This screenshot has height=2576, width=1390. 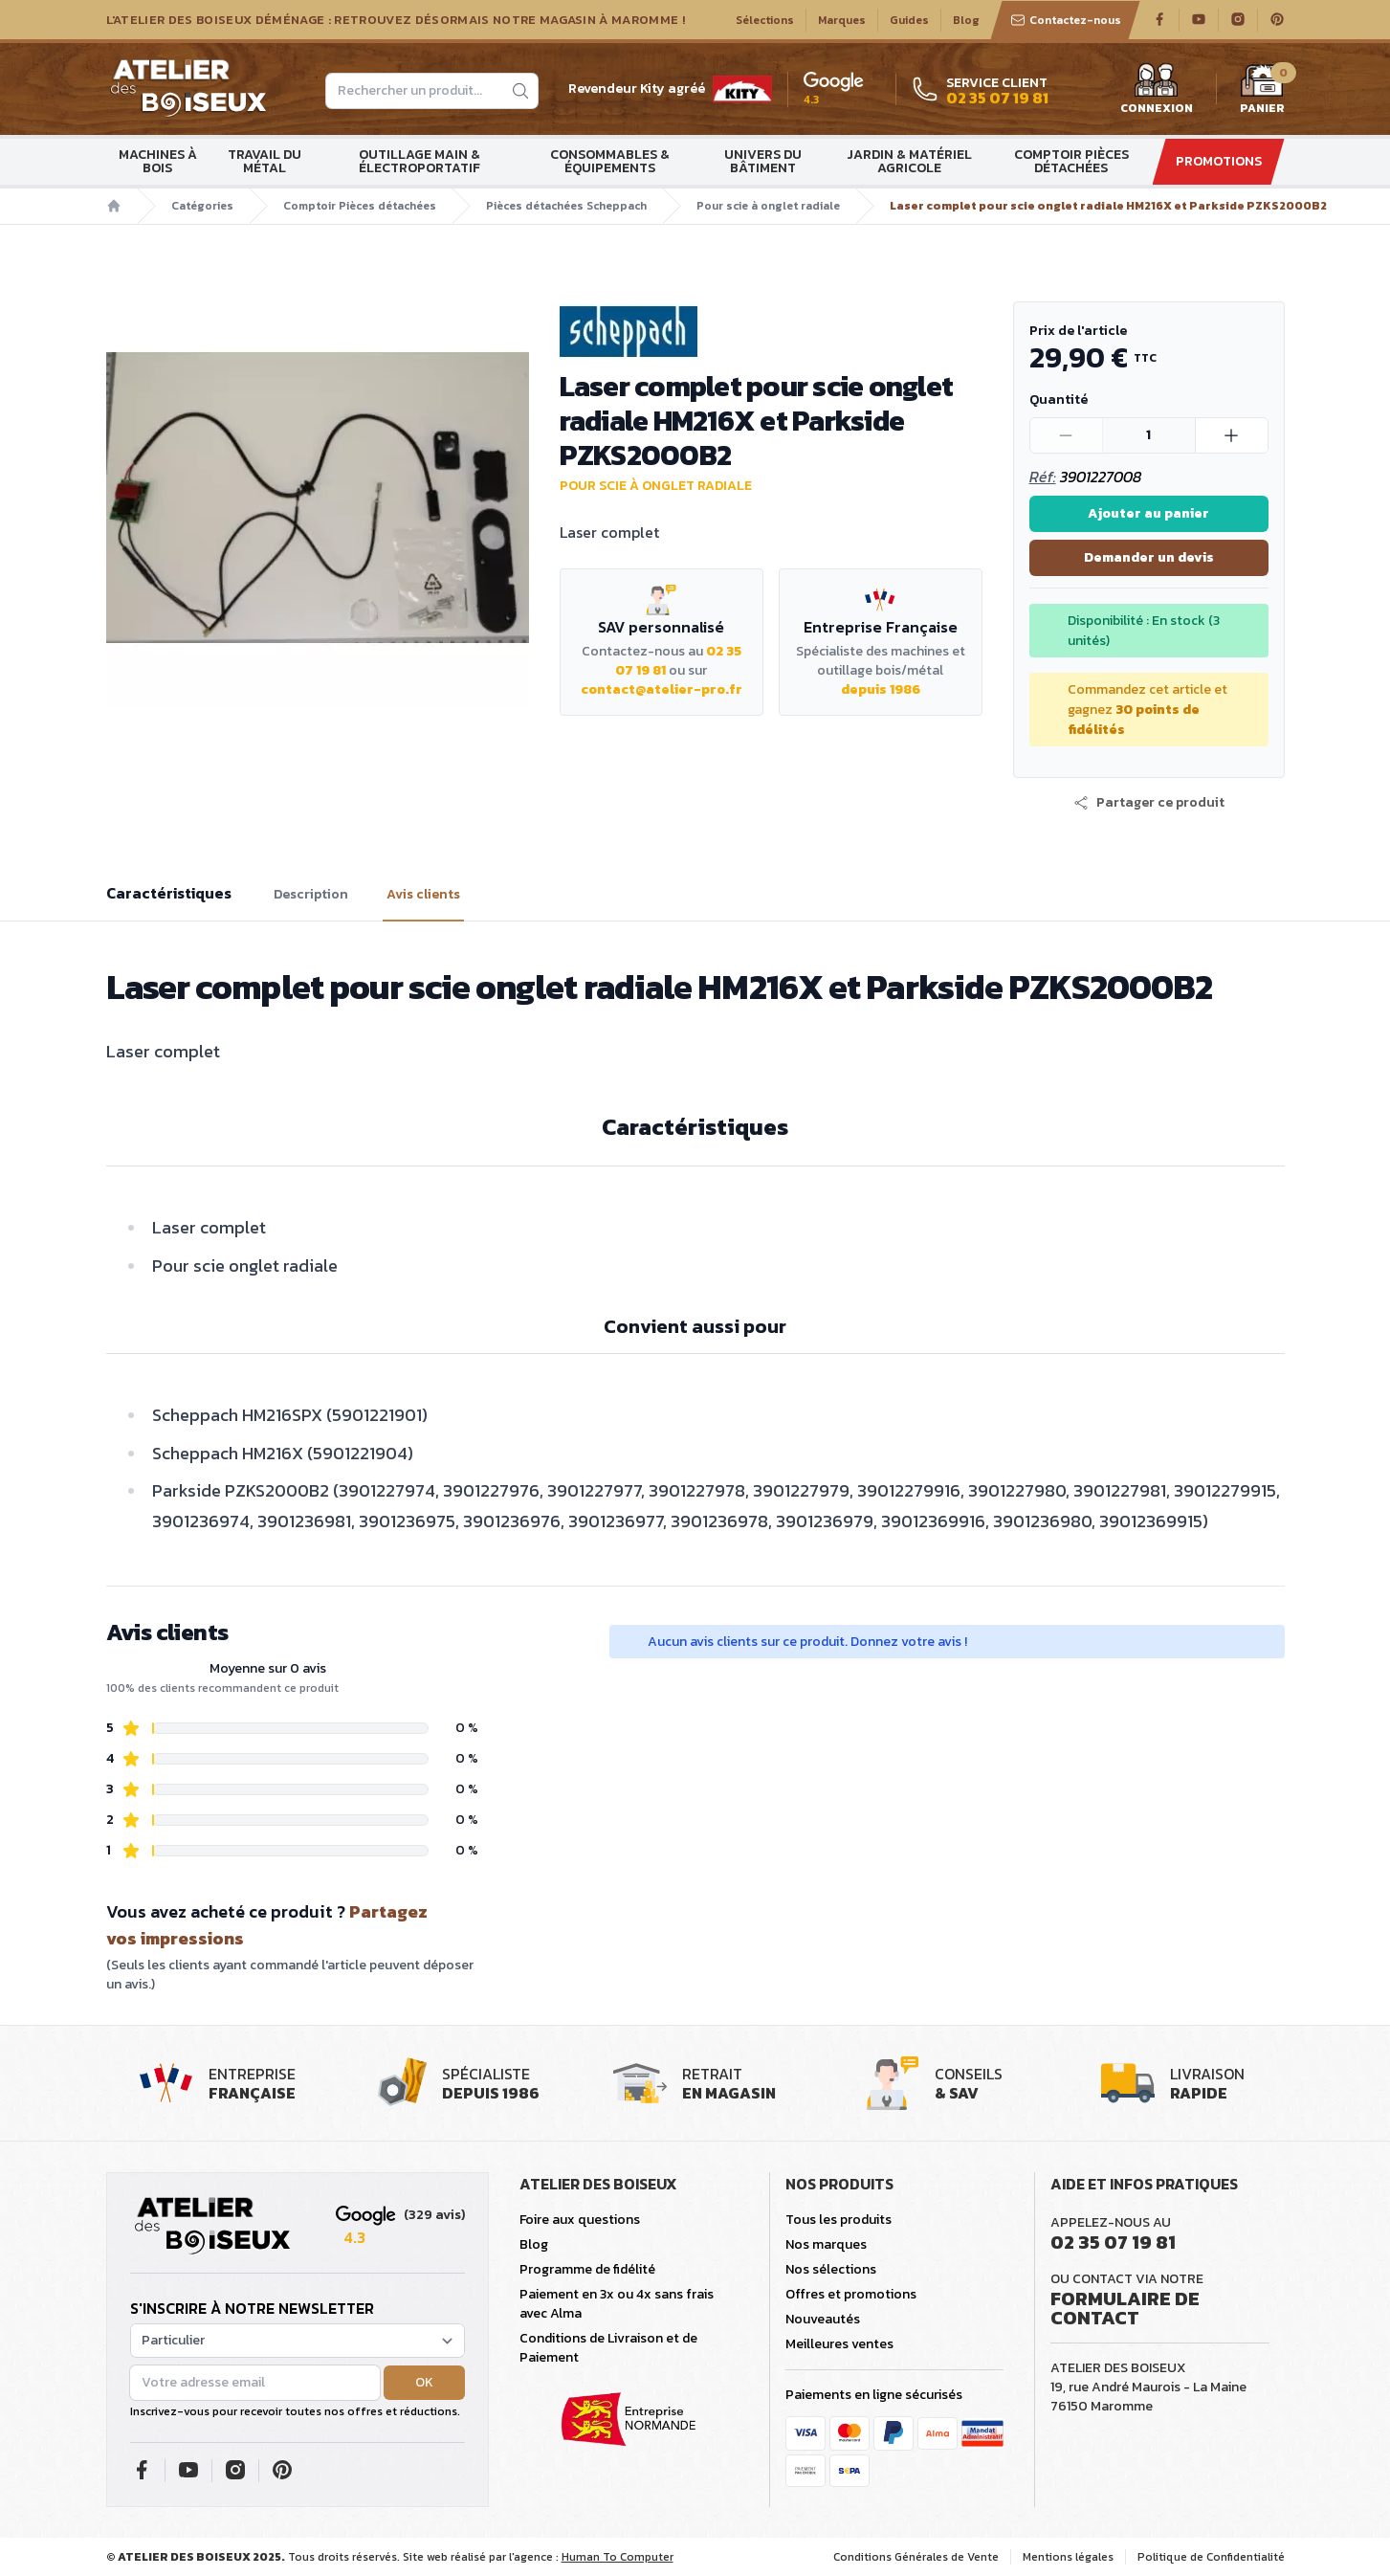 What do you see at coordinates (1149, 802) in the screenshot?
I see `[button]` at bounding box center [1149, 802].